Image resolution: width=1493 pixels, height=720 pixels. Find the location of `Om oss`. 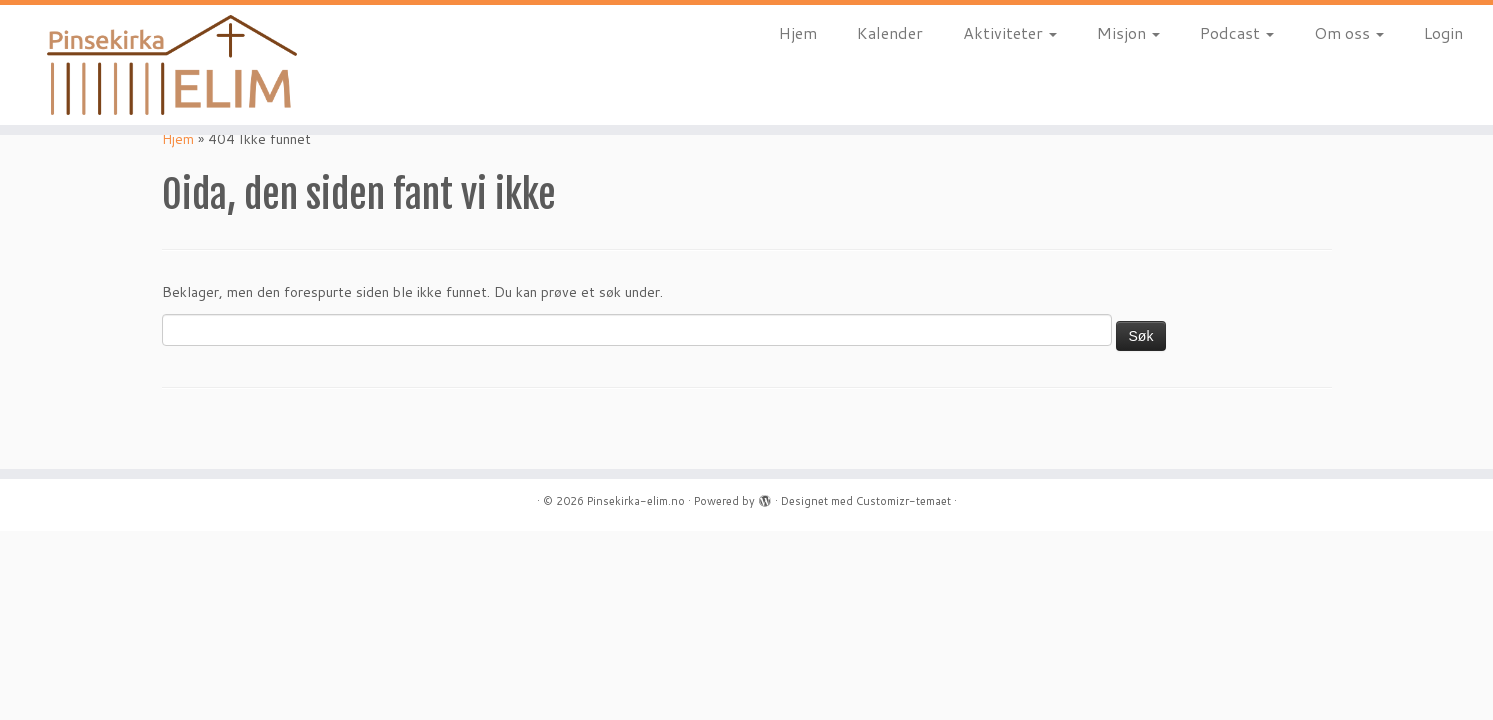

Om oss is located at coordinates (1349, 32).